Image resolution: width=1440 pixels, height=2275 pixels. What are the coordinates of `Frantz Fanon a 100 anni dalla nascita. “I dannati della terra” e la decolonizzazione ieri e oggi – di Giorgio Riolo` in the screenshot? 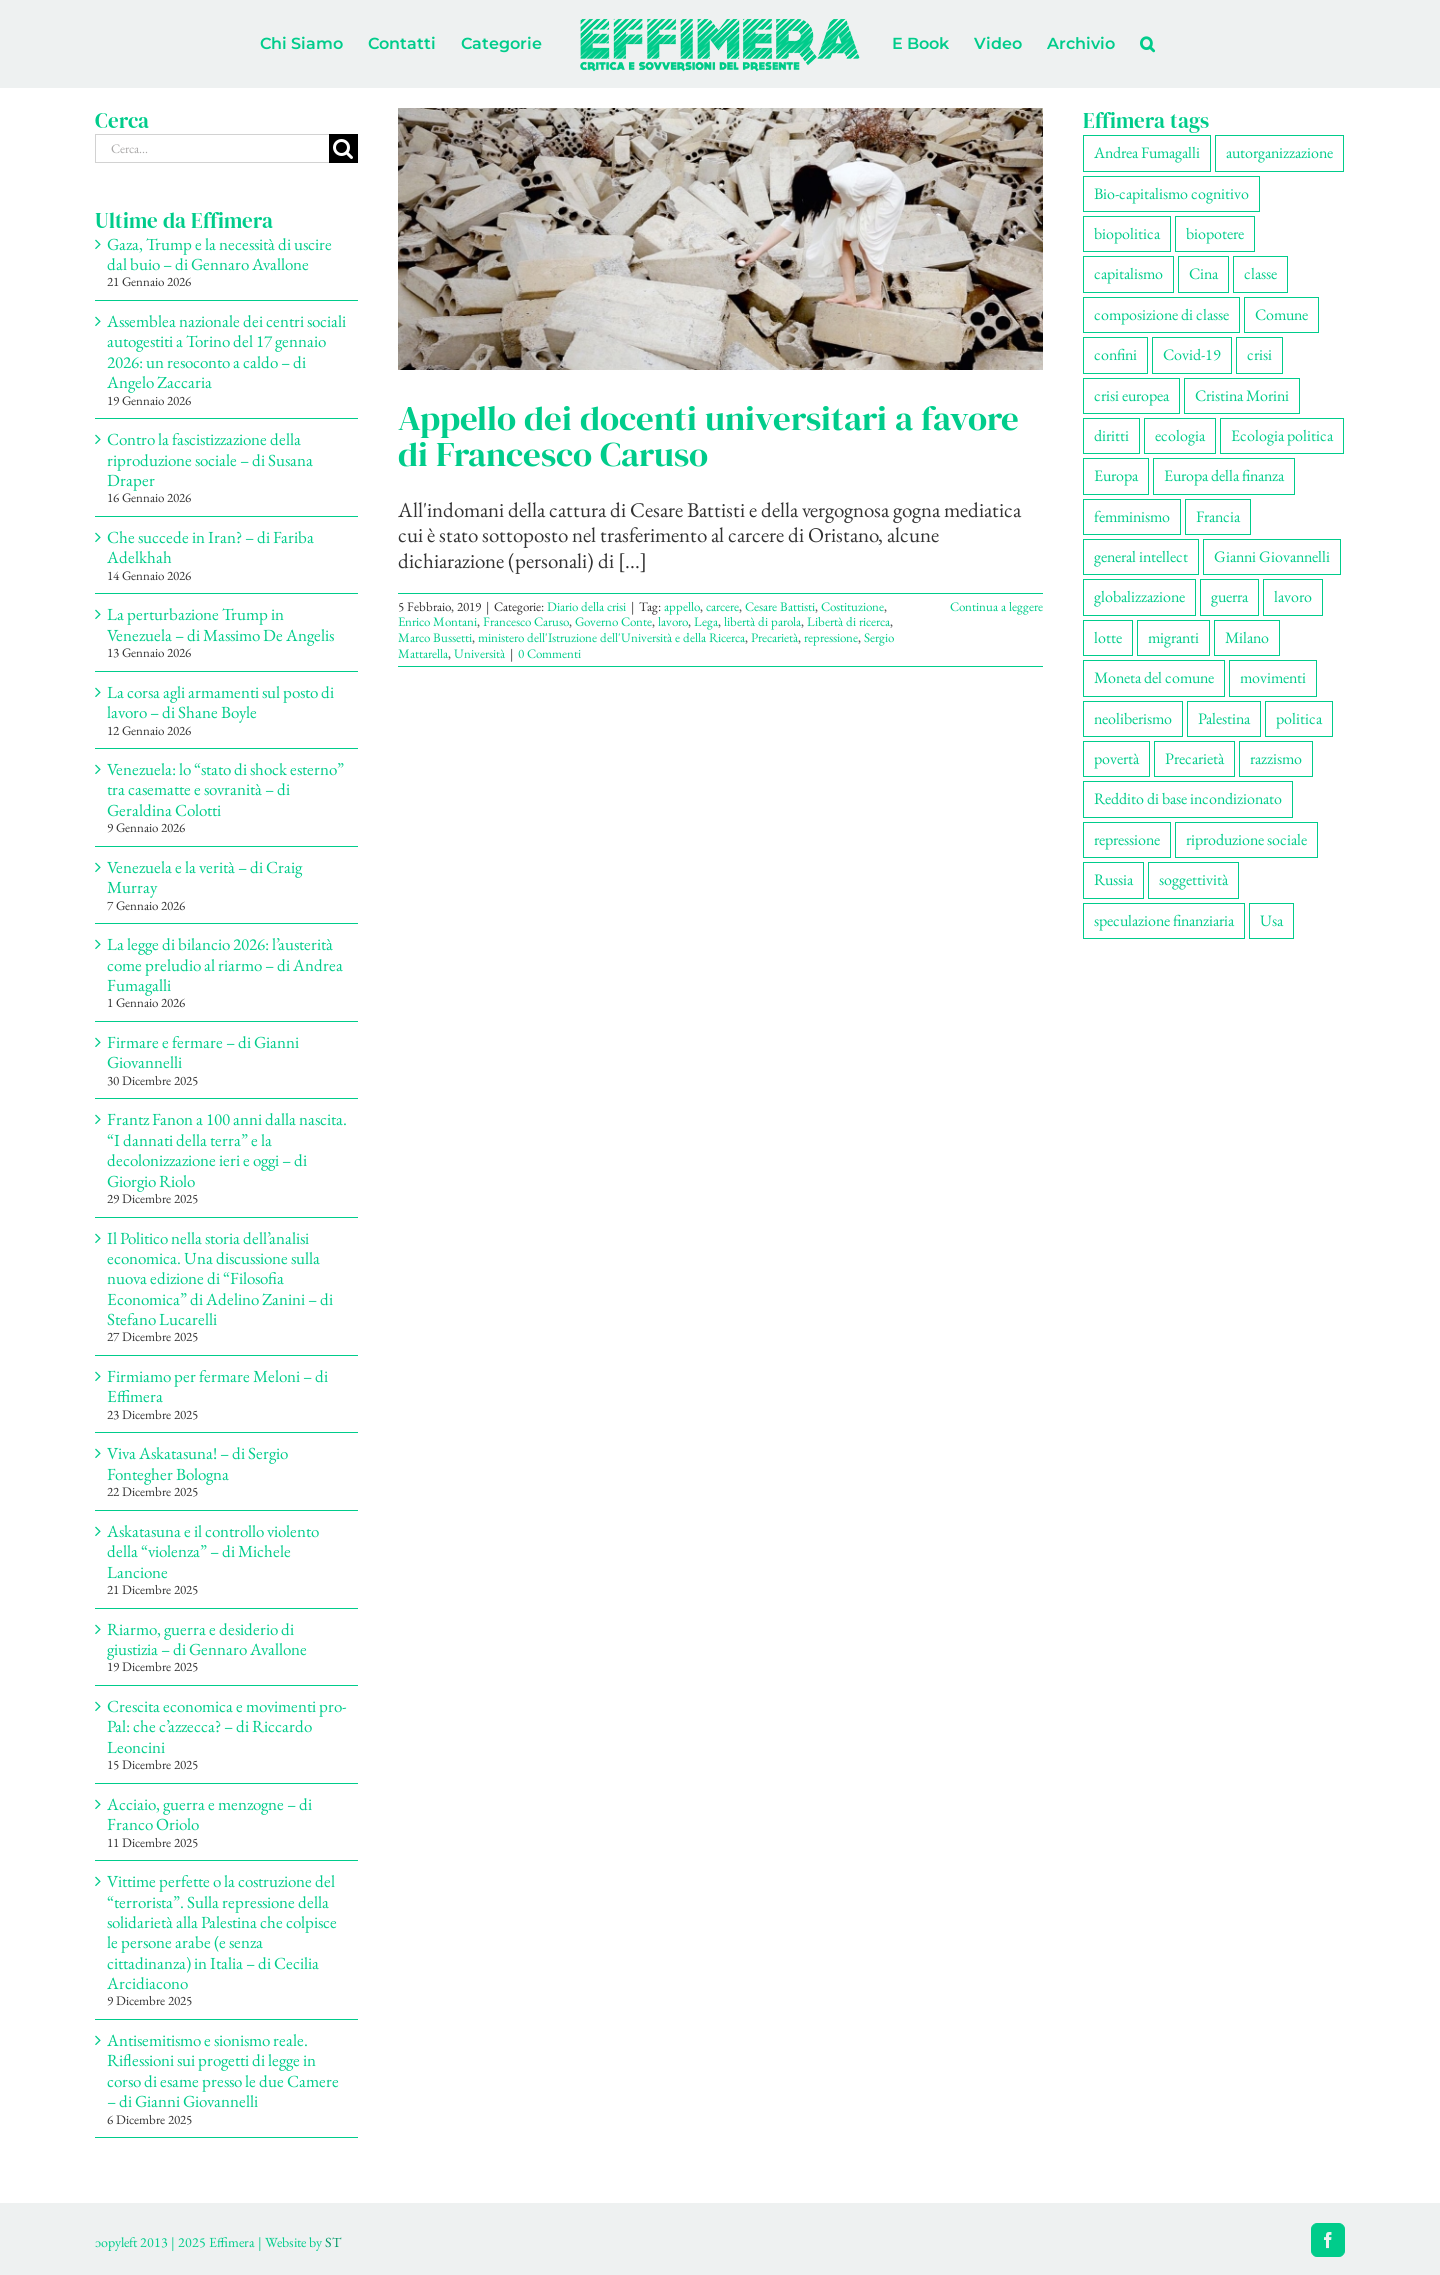 It's located at (227, 1149).